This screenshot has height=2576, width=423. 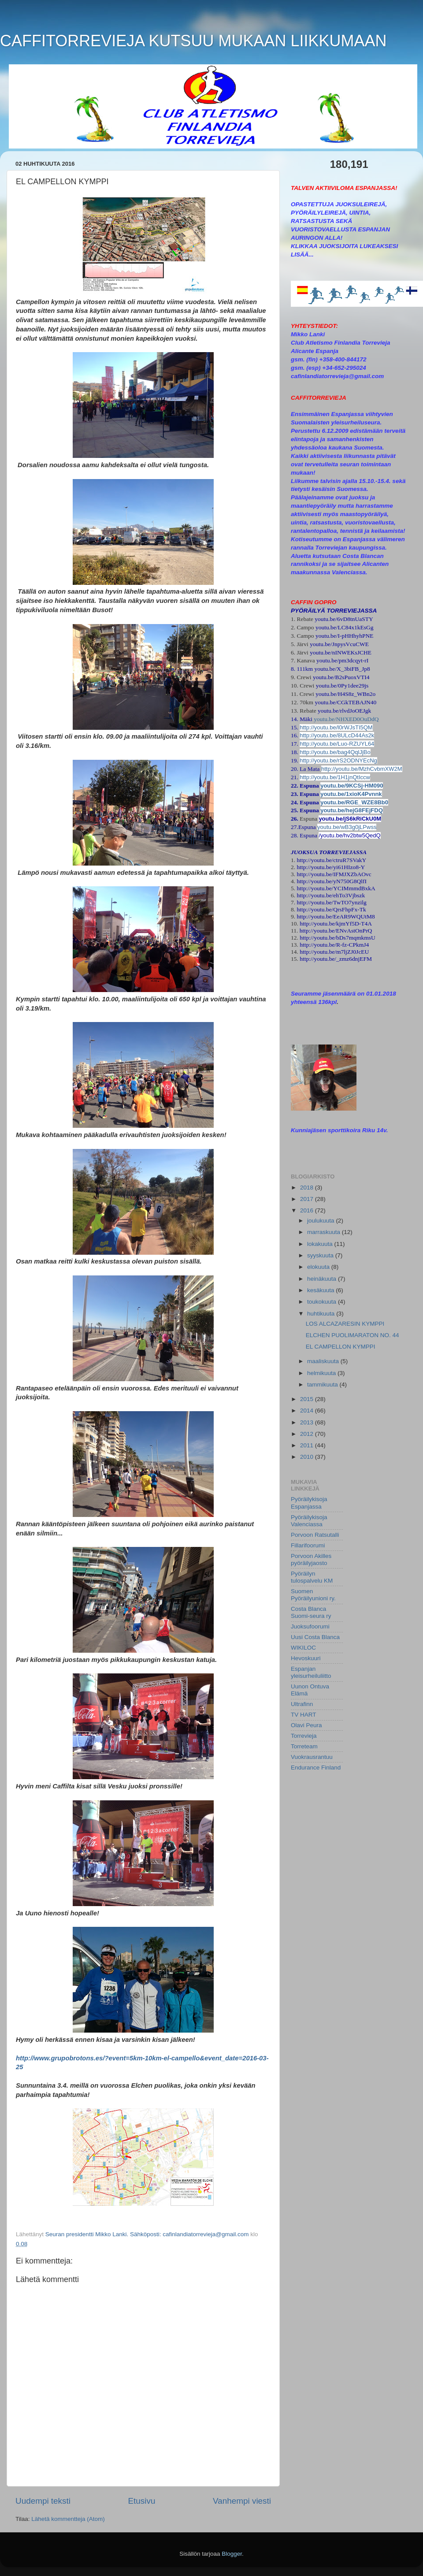 I want to click on youtu.be/NHXED0OuDdQ, so click(x=346, y=719).